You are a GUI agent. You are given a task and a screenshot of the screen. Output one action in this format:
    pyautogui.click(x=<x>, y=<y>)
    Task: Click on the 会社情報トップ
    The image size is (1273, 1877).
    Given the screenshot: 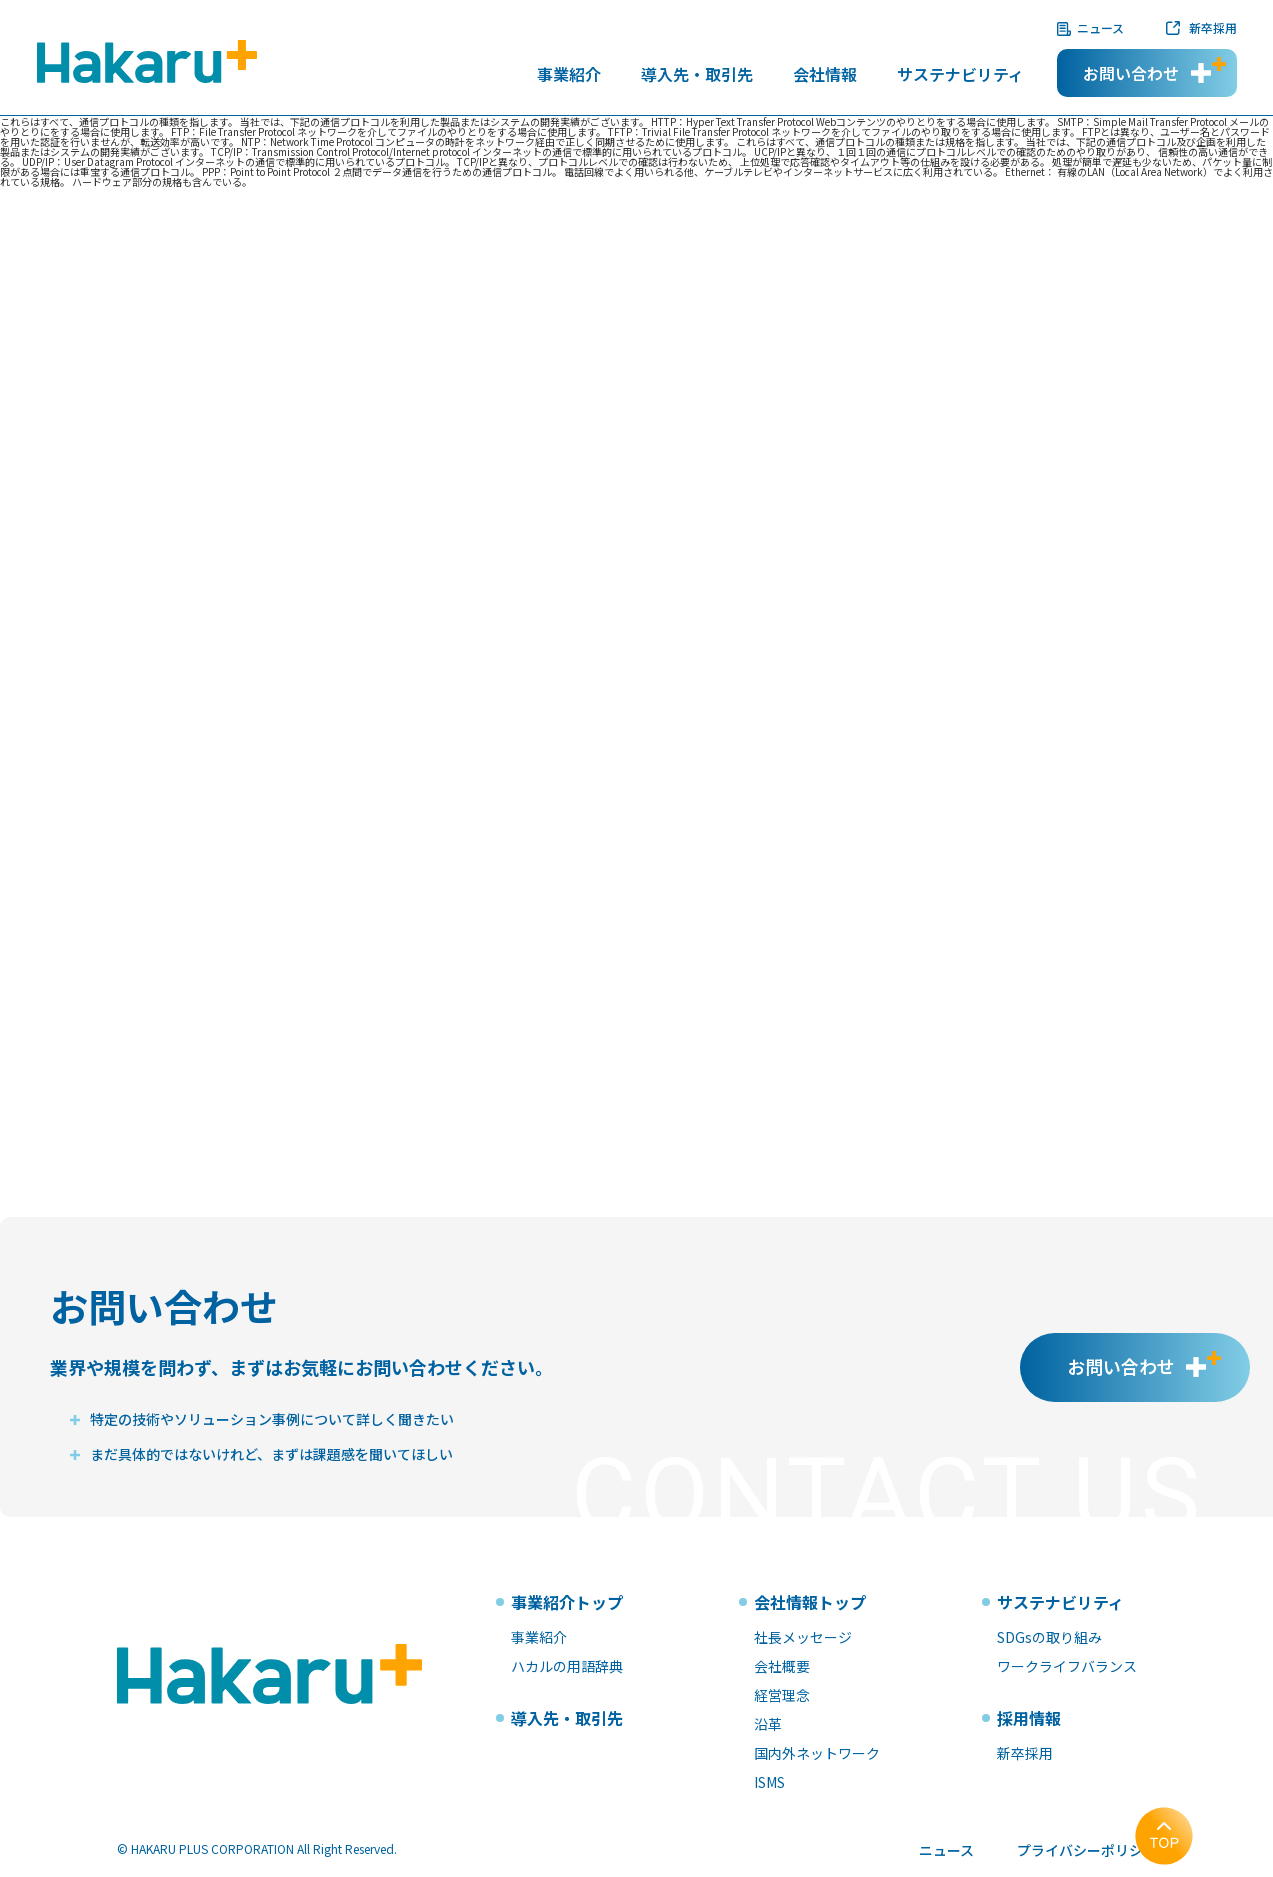 What is the action you would take?
    pyautogui.click(x=810, y=1602)
    